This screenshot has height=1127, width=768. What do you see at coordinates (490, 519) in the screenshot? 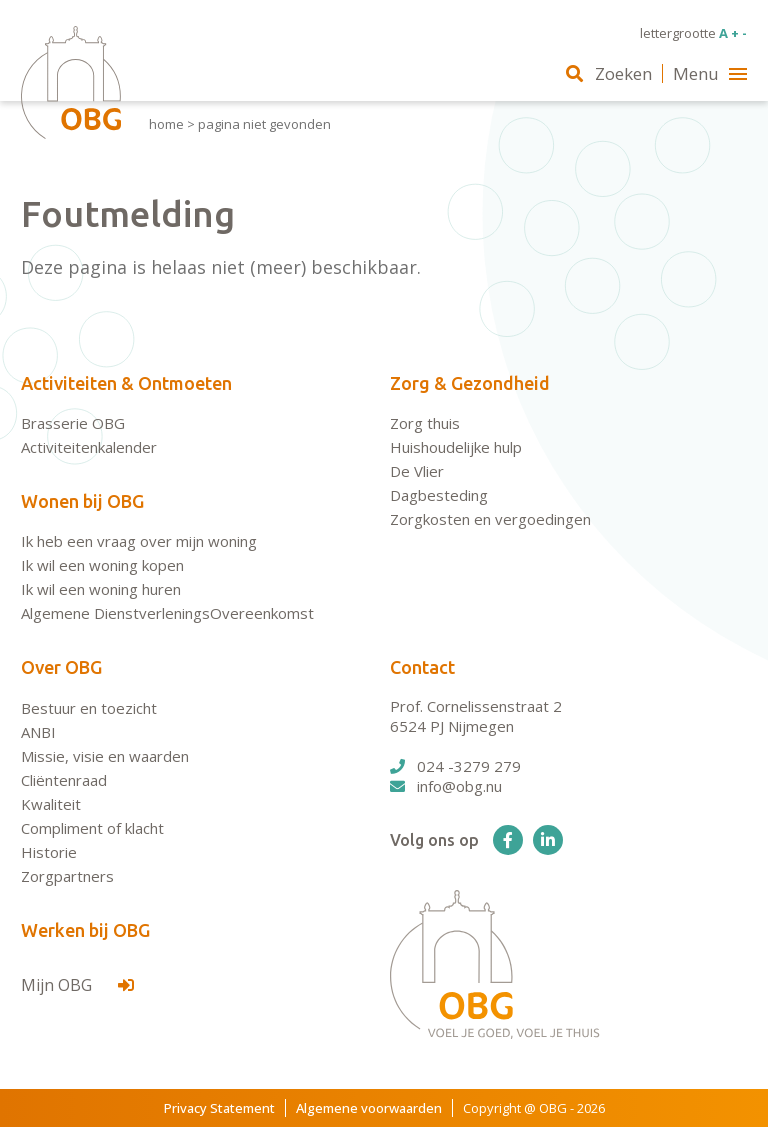
I see `Zorgkosten en vergoedingen` at bounding box center [490, 519].